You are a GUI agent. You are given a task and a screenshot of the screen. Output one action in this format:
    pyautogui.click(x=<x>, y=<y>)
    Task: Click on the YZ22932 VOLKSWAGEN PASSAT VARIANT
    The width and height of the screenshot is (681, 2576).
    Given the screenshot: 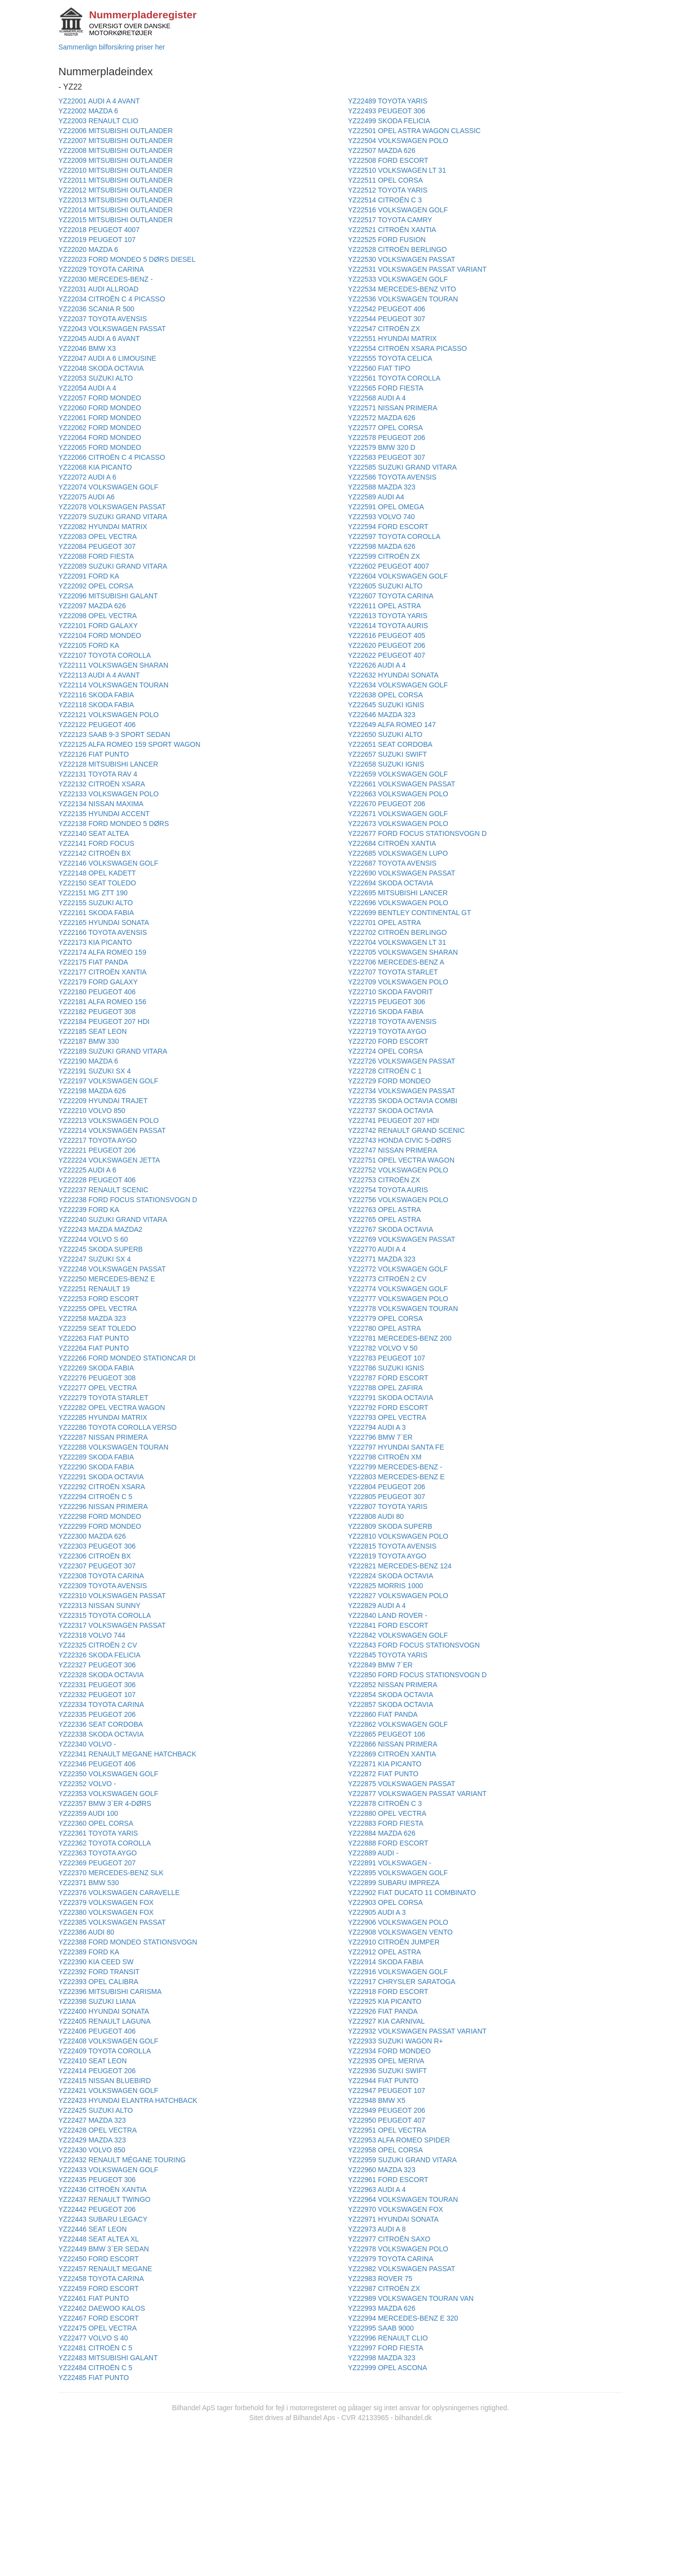 What is the action you would take?
    pyautogui.click(x=417, y=2031)
    